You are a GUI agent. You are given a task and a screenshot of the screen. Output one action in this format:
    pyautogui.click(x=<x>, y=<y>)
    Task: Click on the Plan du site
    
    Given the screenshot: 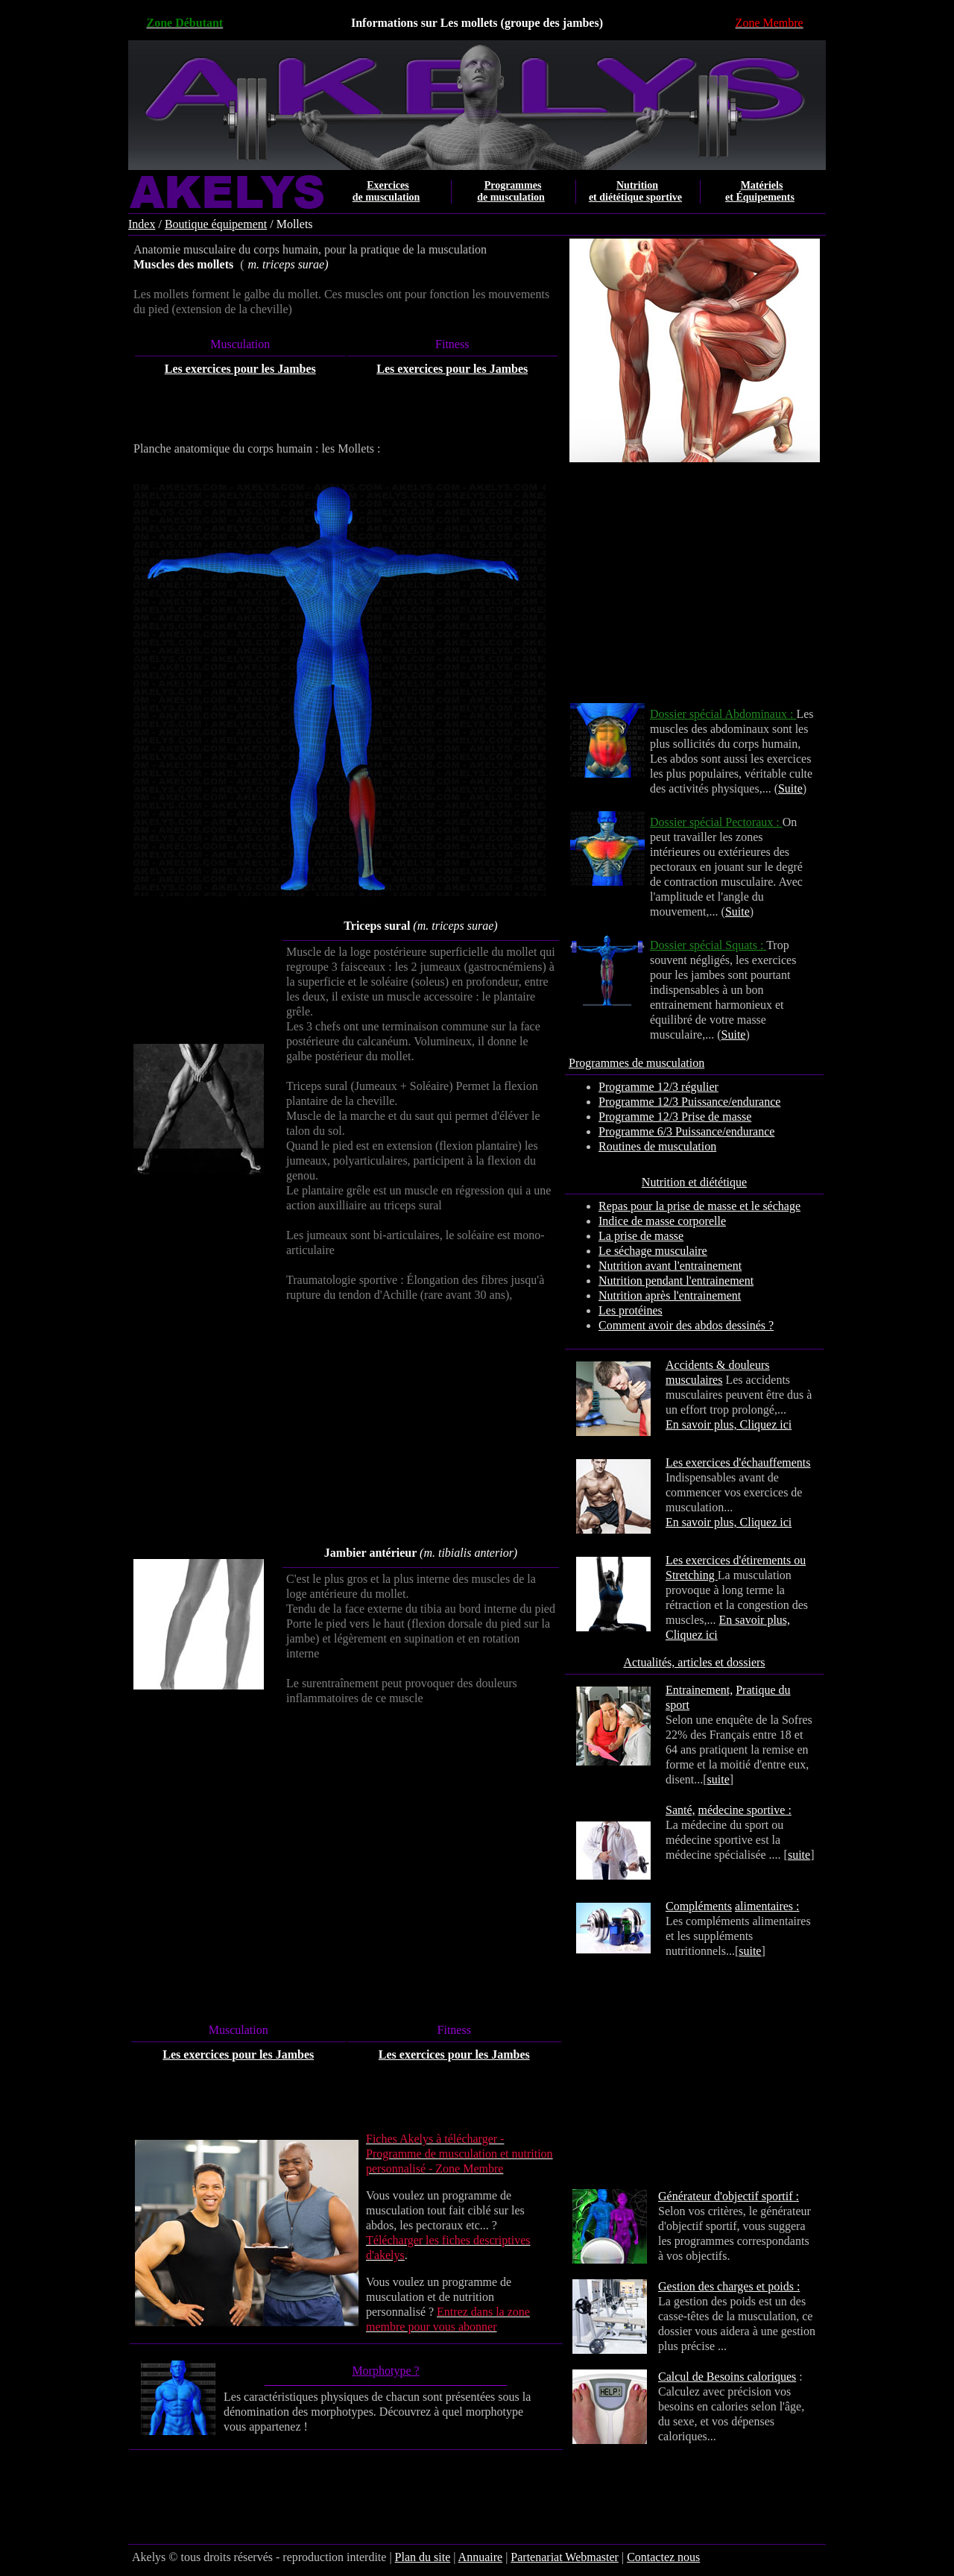 What is the action you would take?
    pyautogui.click(x=423, y=2557)
    